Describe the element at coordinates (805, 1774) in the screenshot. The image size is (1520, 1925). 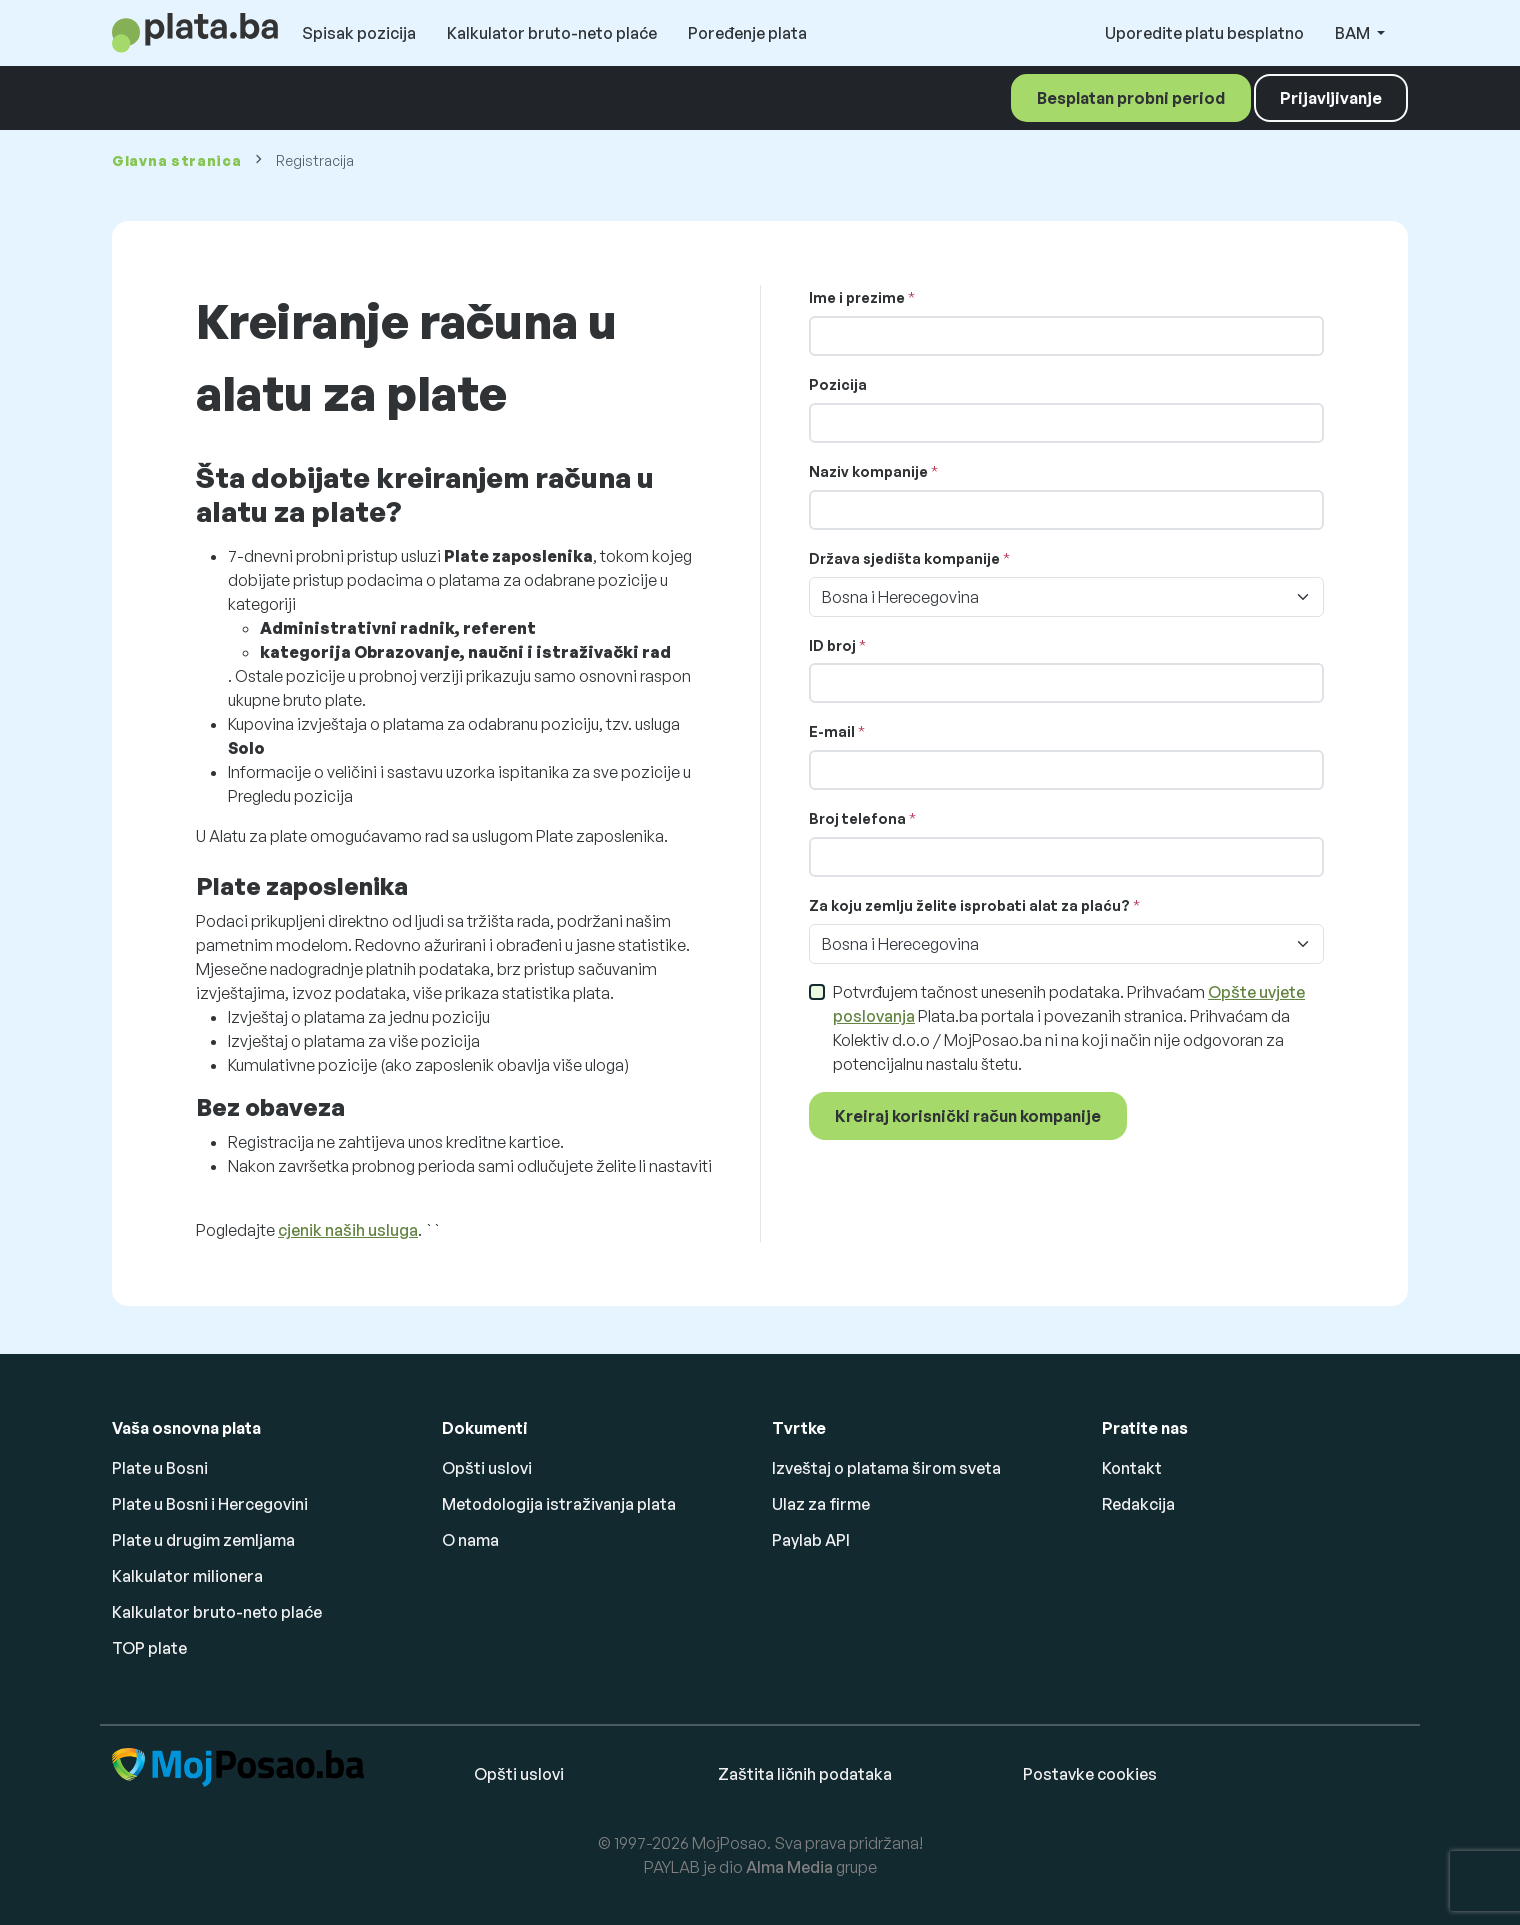
I see `Zaštita ličnih podataka` at that location.